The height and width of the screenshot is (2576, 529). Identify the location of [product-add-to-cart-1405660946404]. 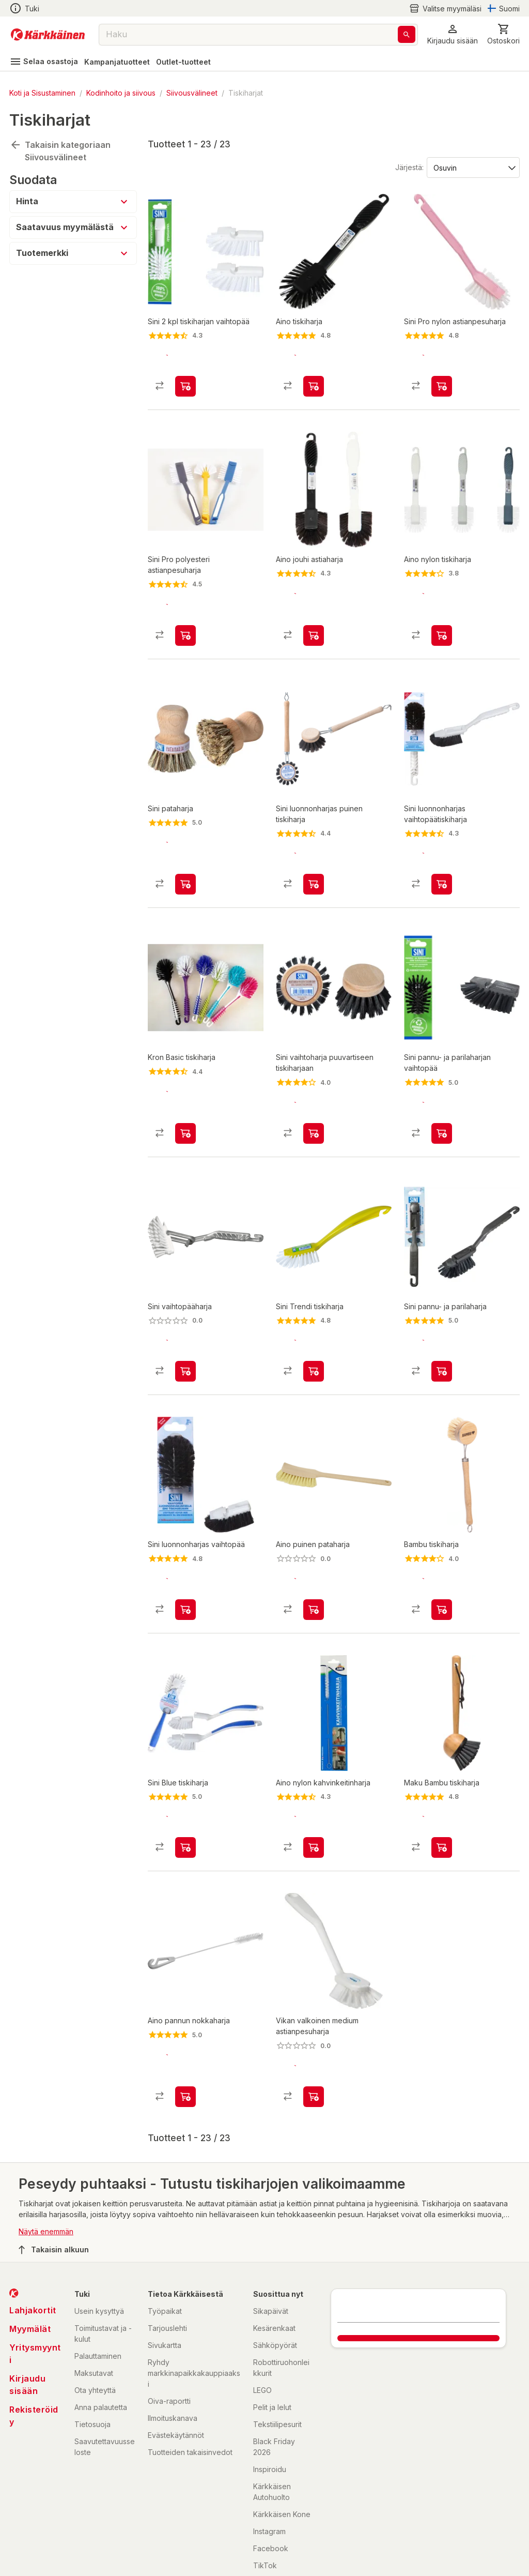
(313, 618).